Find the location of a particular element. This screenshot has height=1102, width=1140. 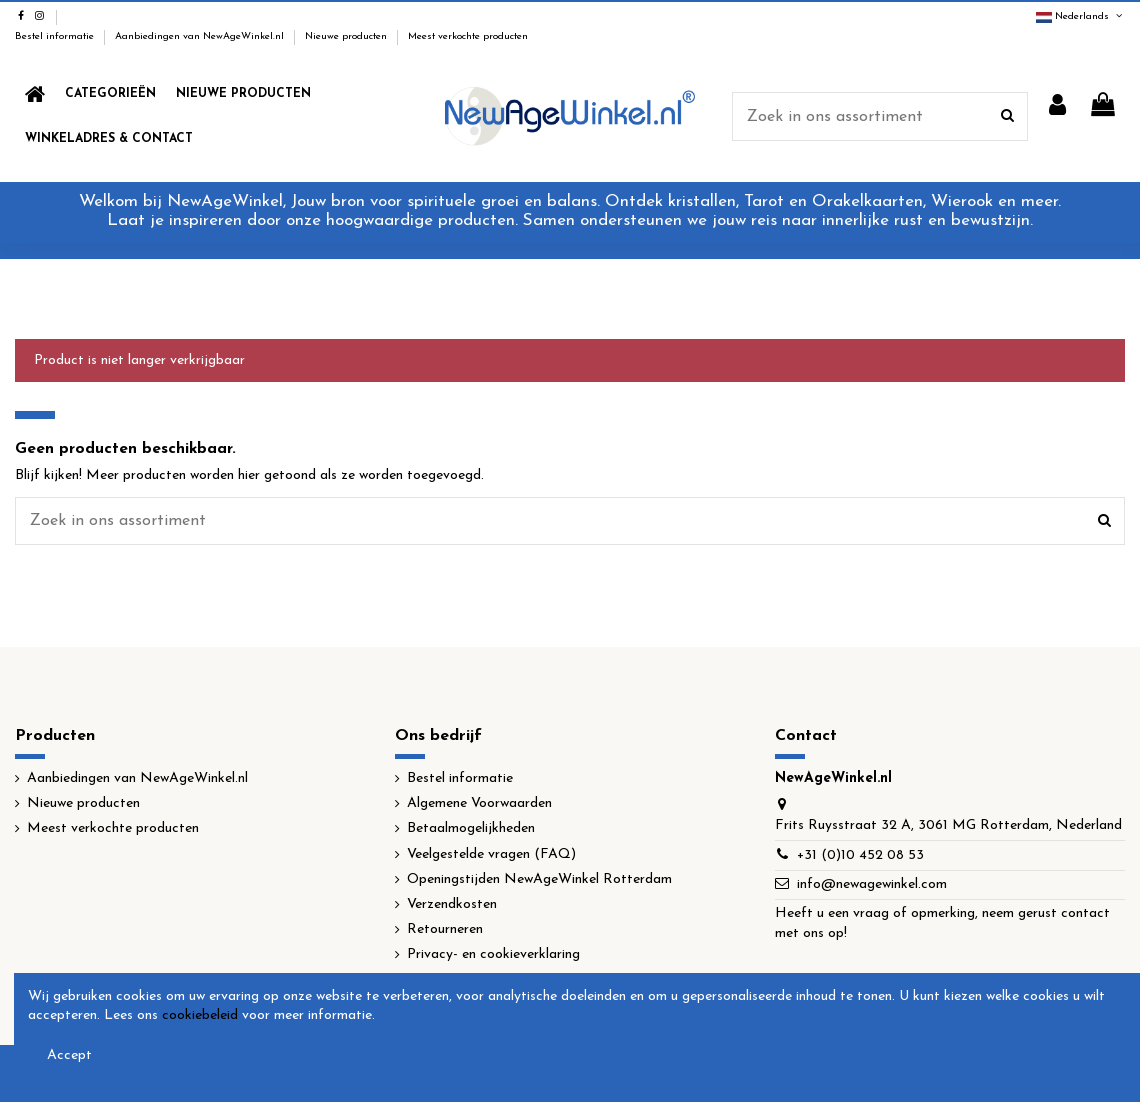

Algemene Voorwaarden is located at coordinates (479, 803).